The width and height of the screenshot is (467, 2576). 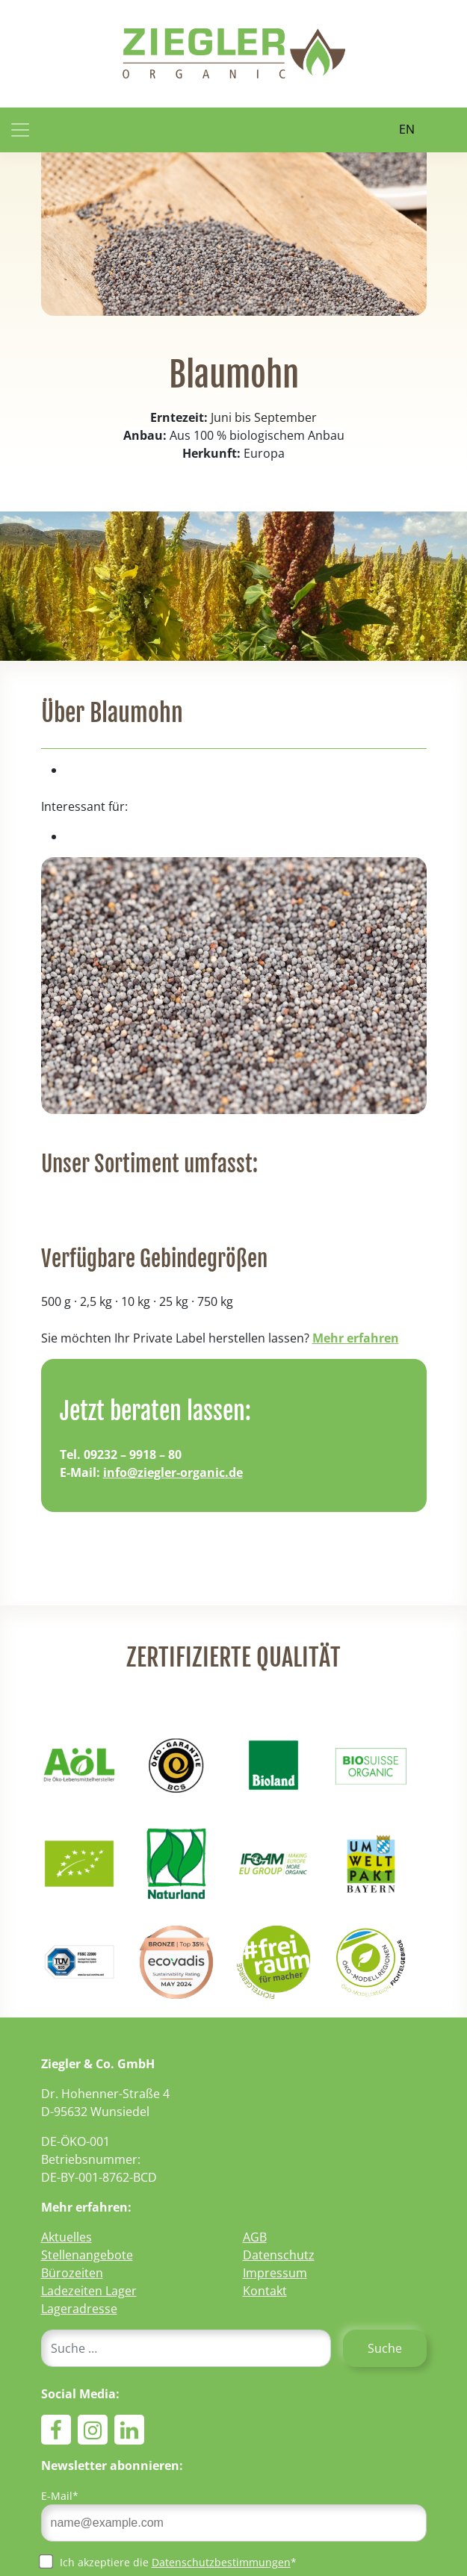 I want to click on Lageradresse, so click(x=79, y=2308).